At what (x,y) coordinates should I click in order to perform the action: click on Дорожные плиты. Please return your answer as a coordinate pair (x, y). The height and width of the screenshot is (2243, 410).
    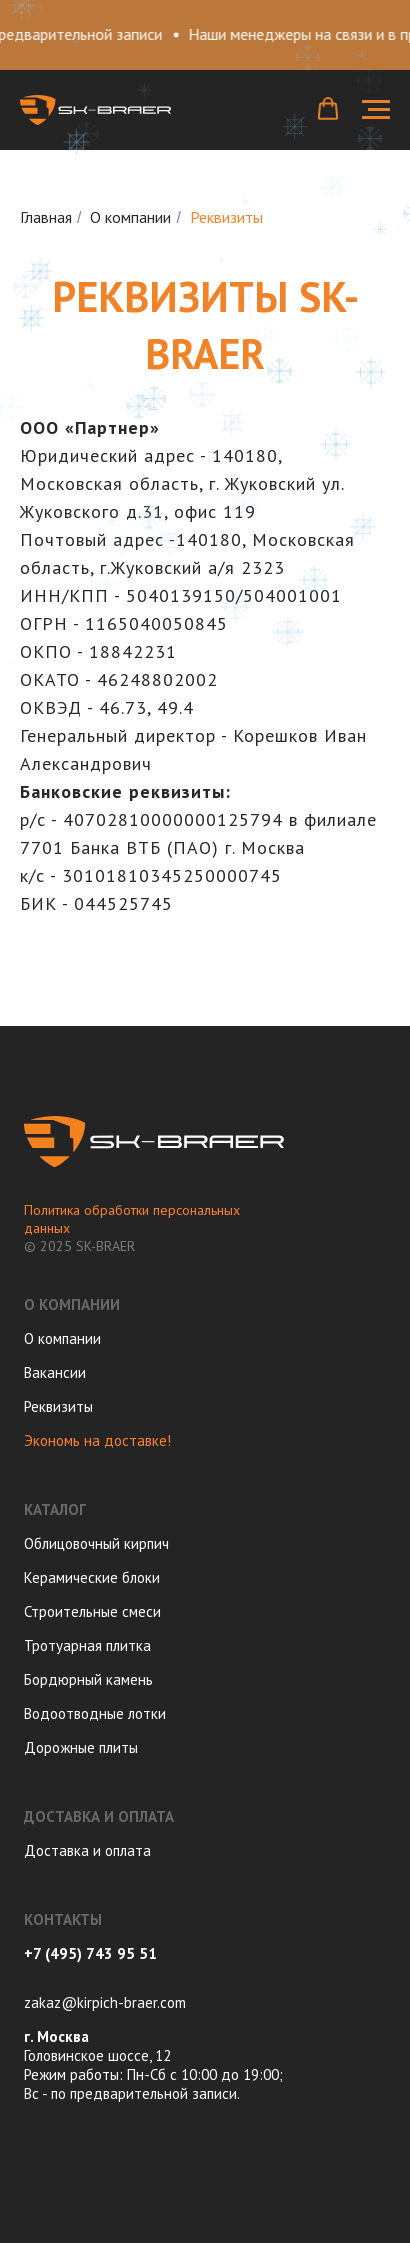
    Looking at the image, I should click on (81, 1747).